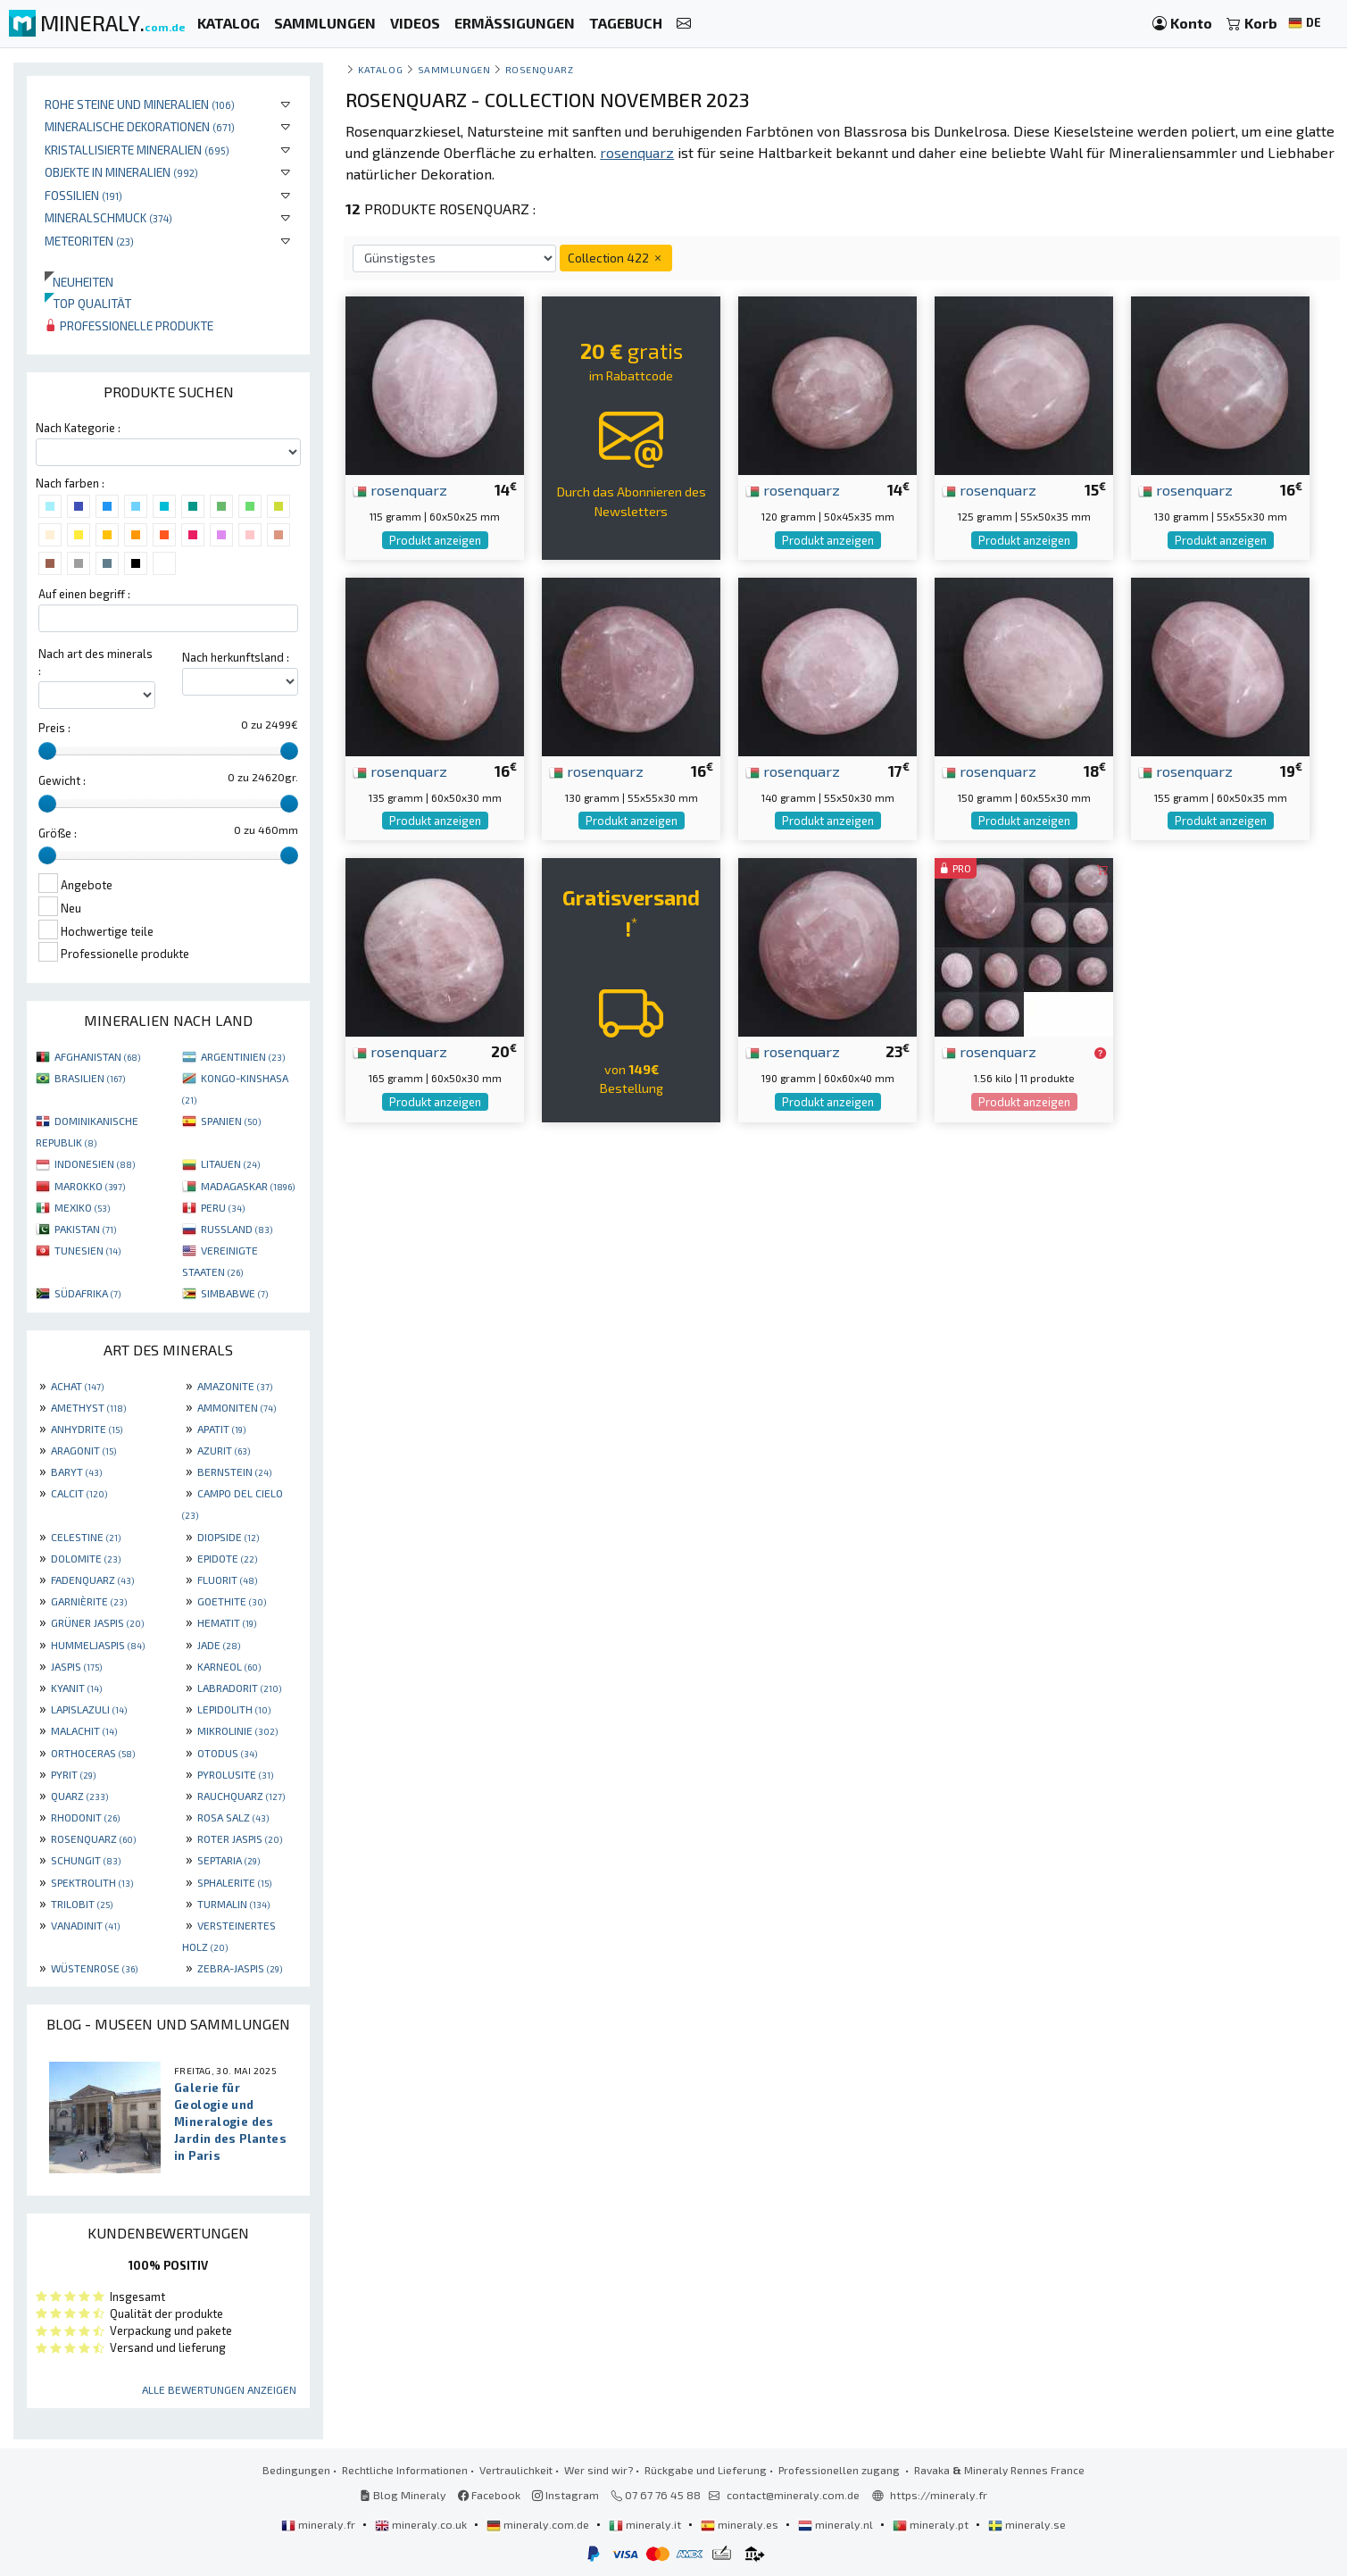 Image resolution: width=1347 pixels, height=2576 pixels. Describe the element at coordinates (140, 104) in the screenshot. I see `Rohe Steine und Mineralien` at that location.